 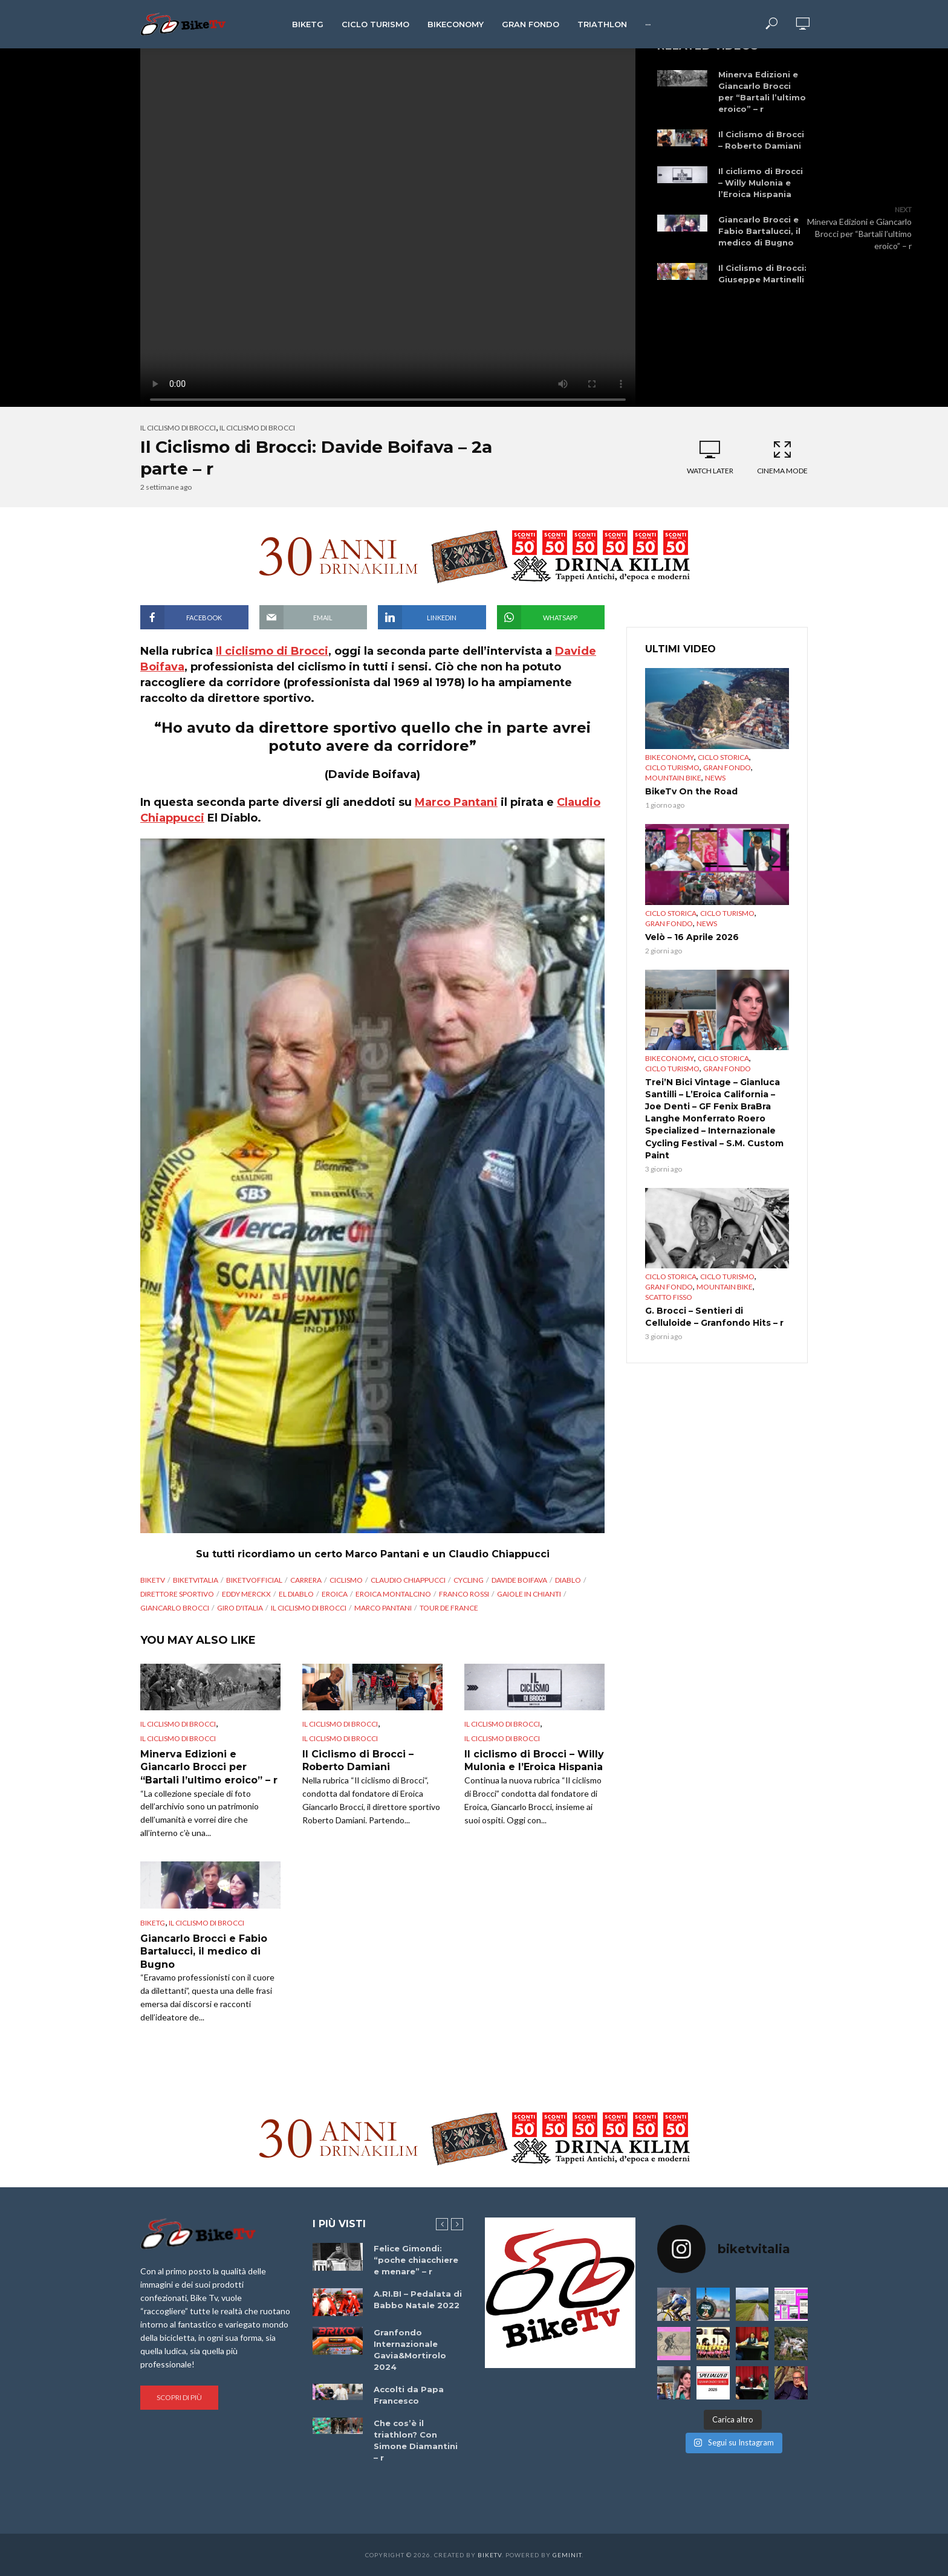 What do you see at coordinates (468, 1580) in the screenshot?
I see `cycling` at bounding box center [468, 1580].